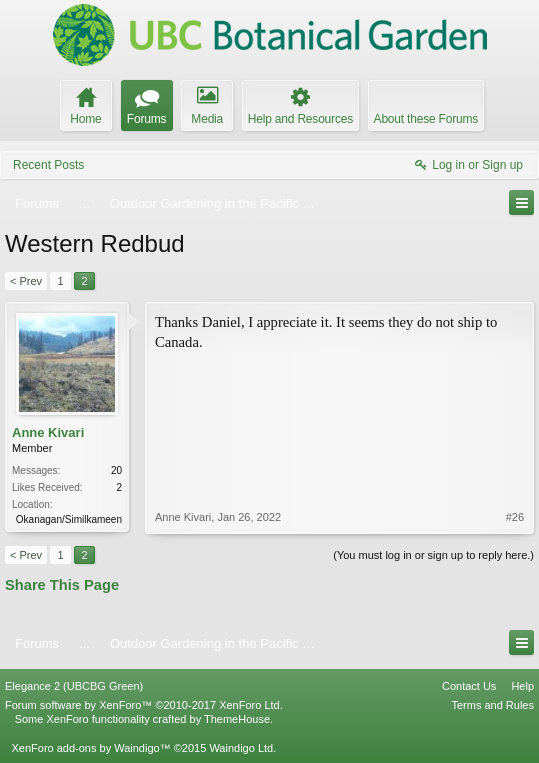 The width and height of the screenshot is (539, 763). What do you see at coordinates (522, 686) in the screenshot?
I see `Help` at bounding box center [522, 686].